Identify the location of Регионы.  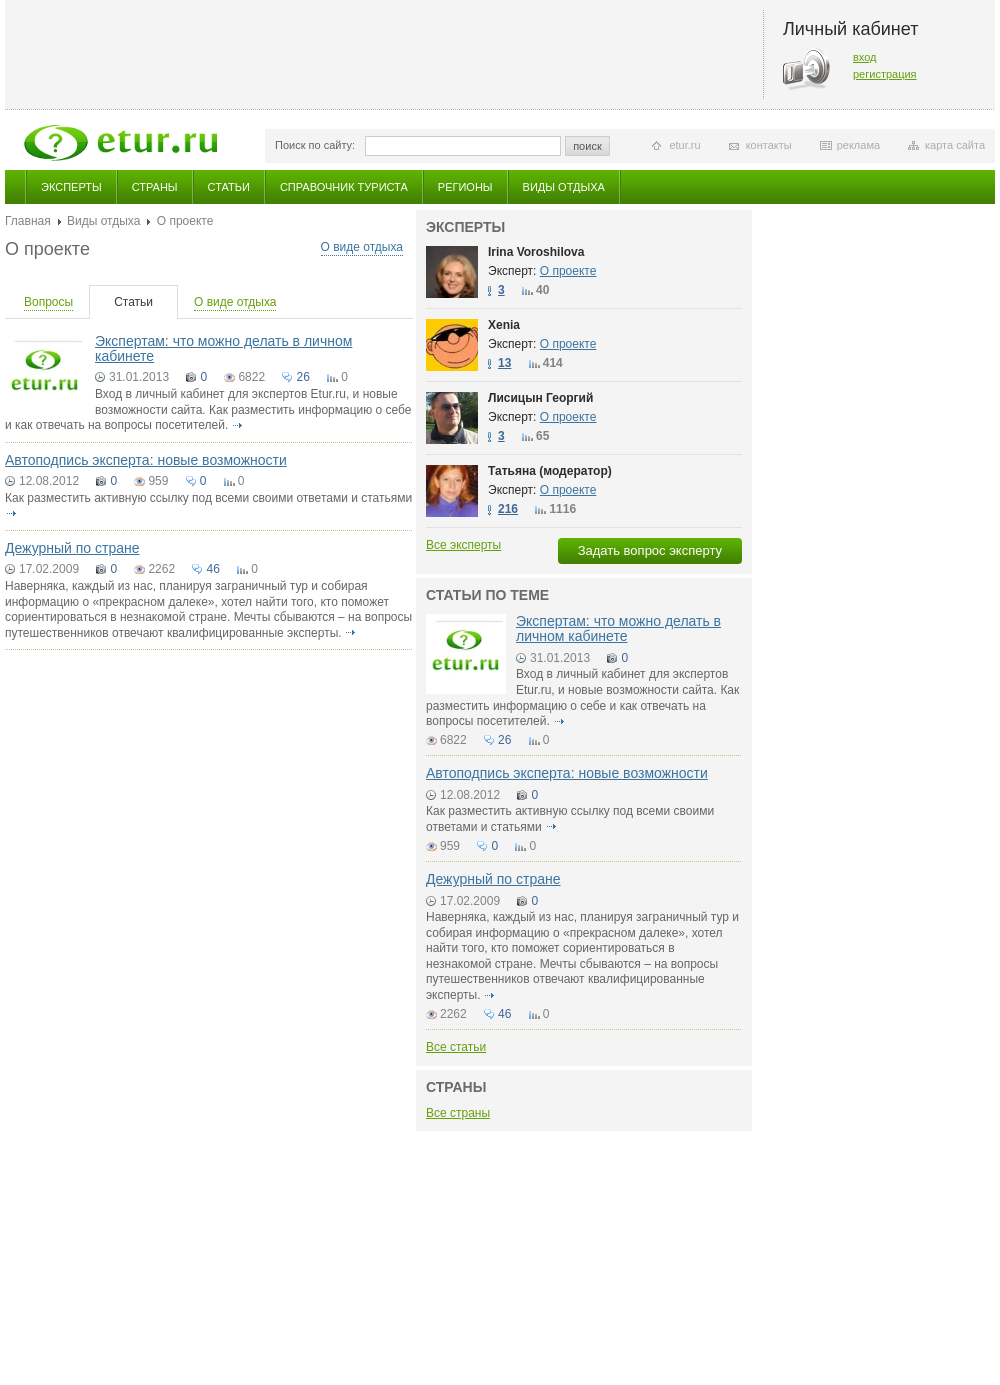
(465, 187).